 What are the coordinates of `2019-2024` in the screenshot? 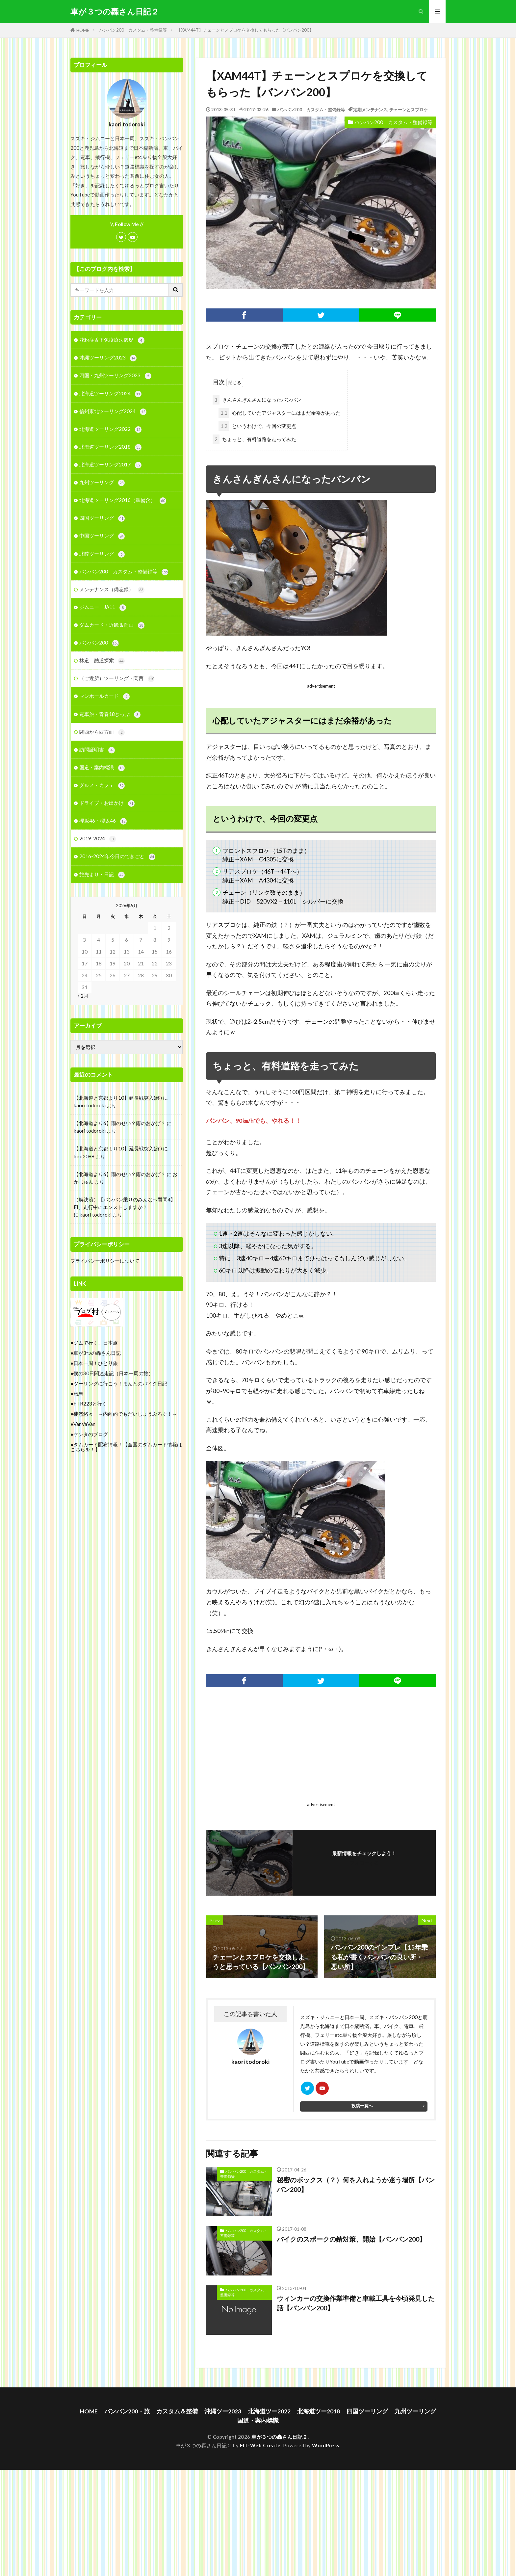 It's located at (97, 838).